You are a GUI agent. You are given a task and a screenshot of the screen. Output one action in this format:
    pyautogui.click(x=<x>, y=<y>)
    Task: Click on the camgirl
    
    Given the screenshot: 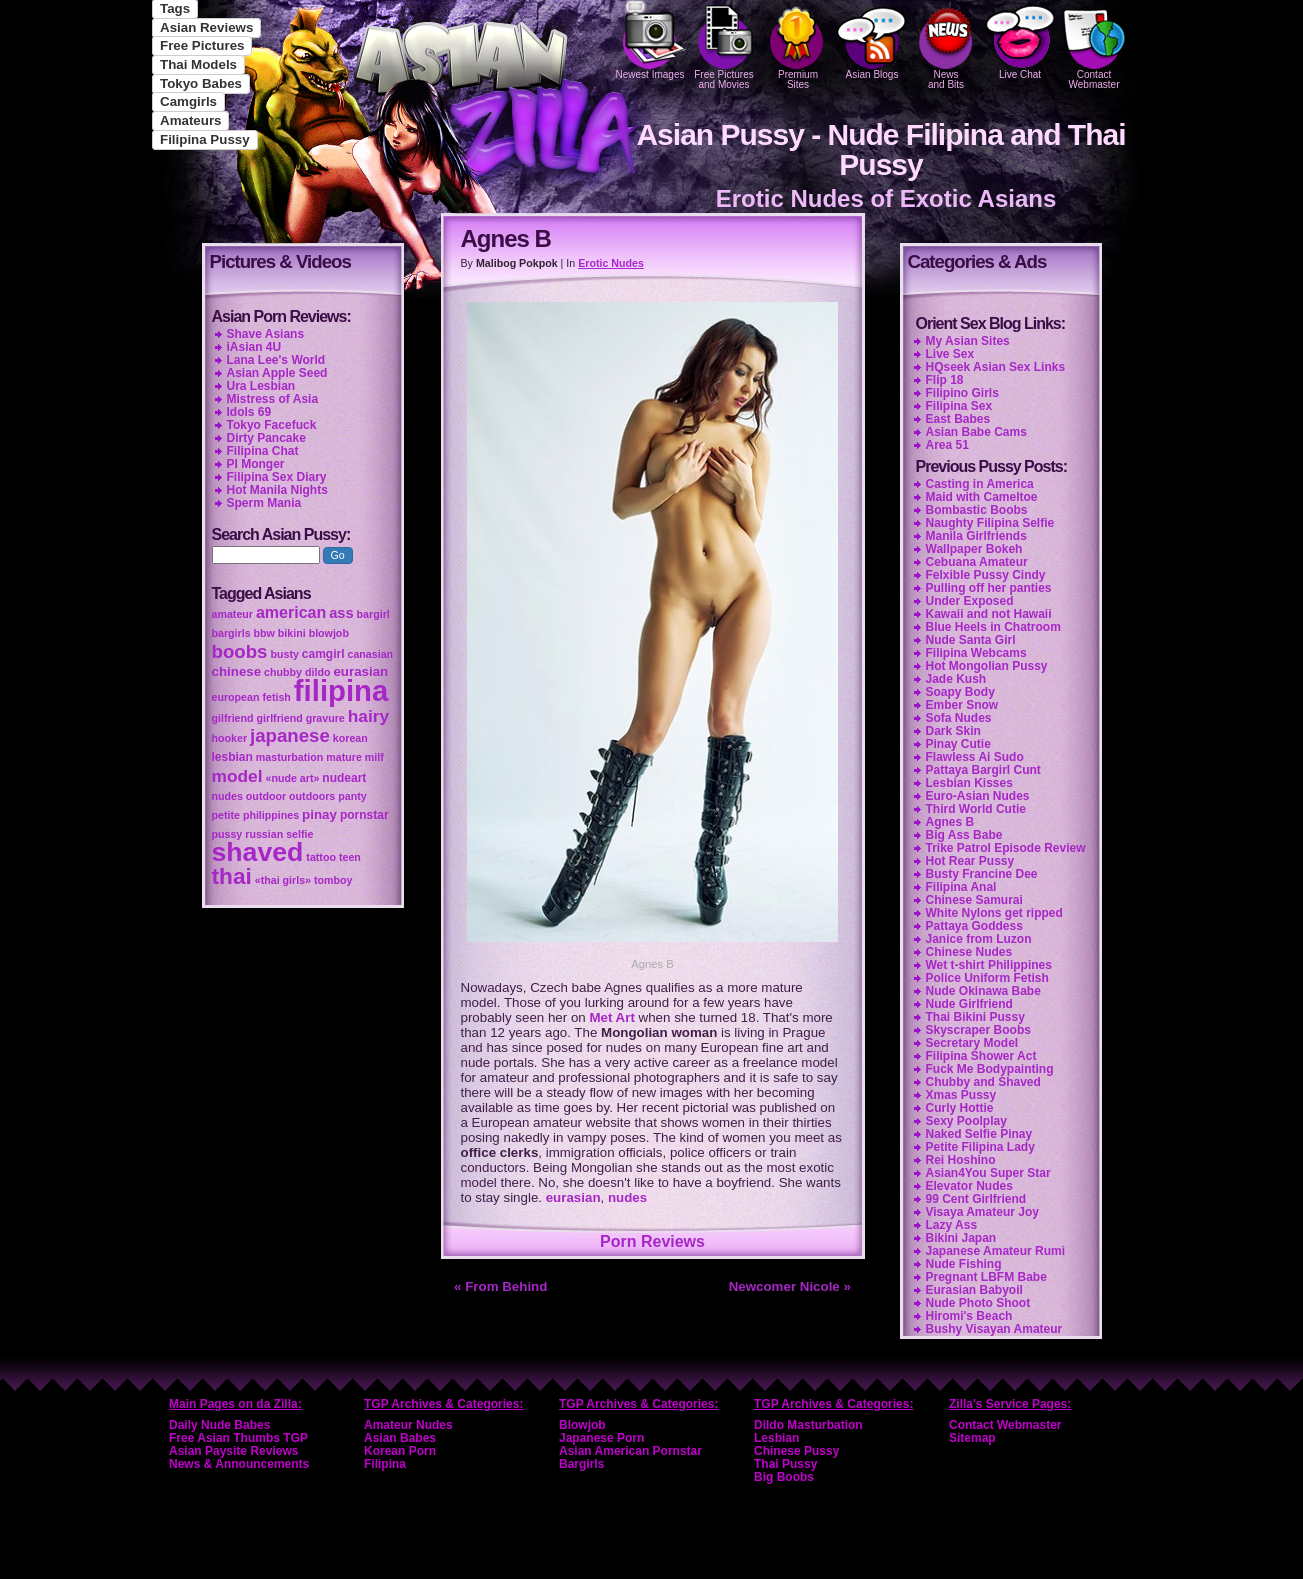 What is the action you would take?
    pyautogui.click(x=323, y=654)
    